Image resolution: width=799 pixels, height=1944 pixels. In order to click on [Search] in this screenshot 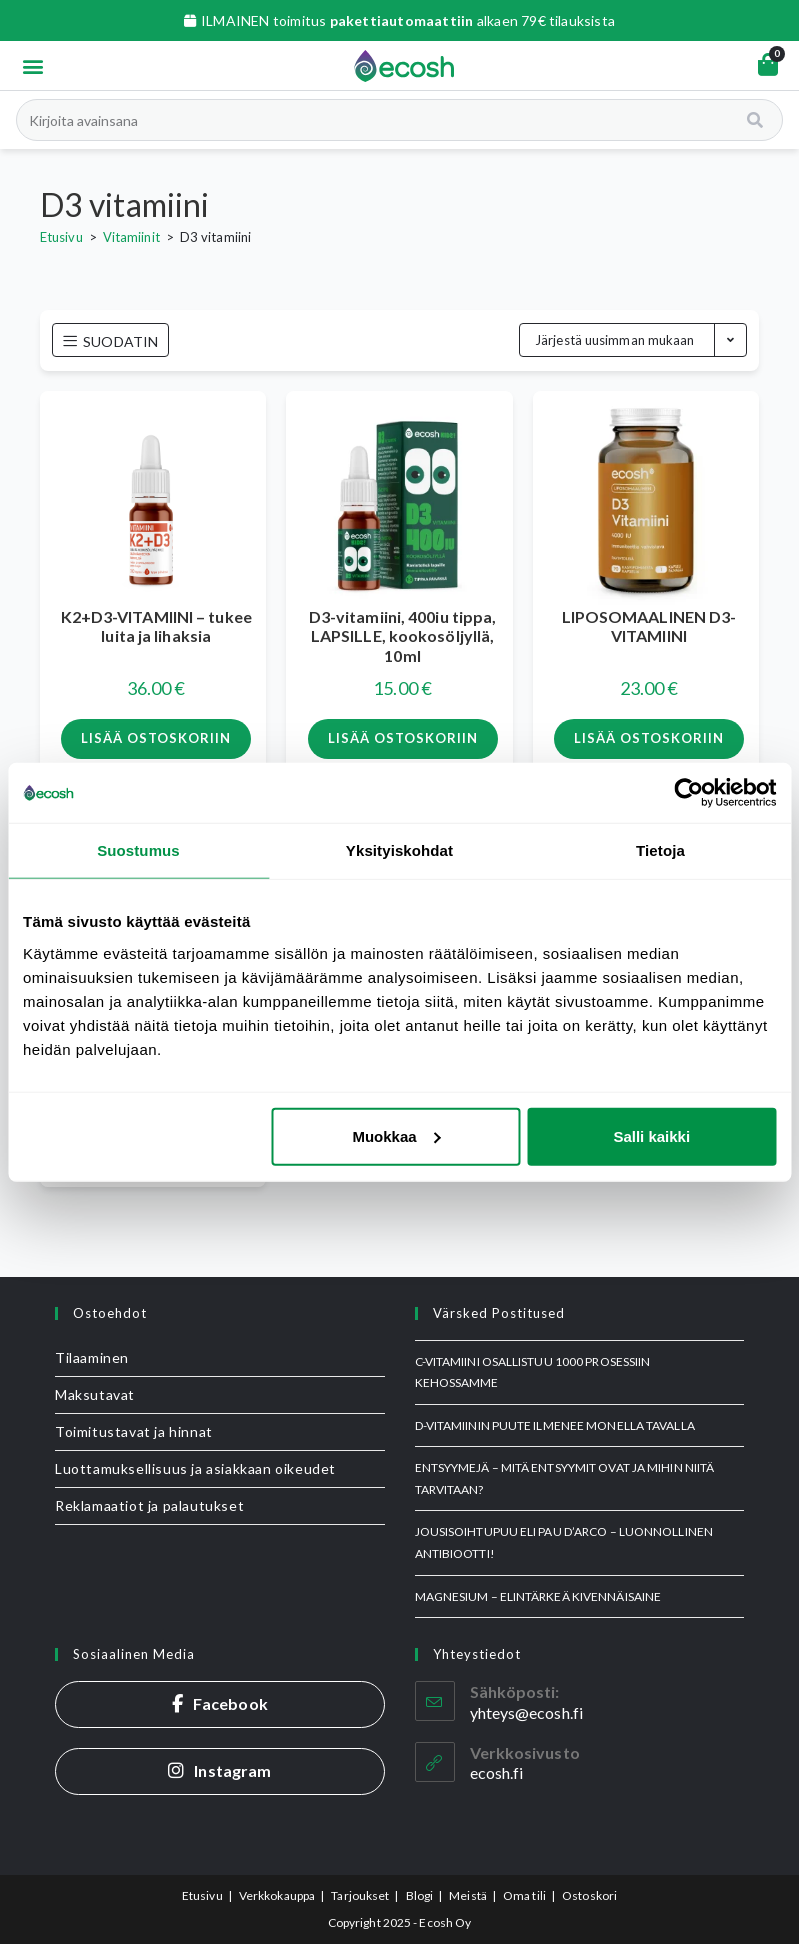, I will do `click(756, 120)`.